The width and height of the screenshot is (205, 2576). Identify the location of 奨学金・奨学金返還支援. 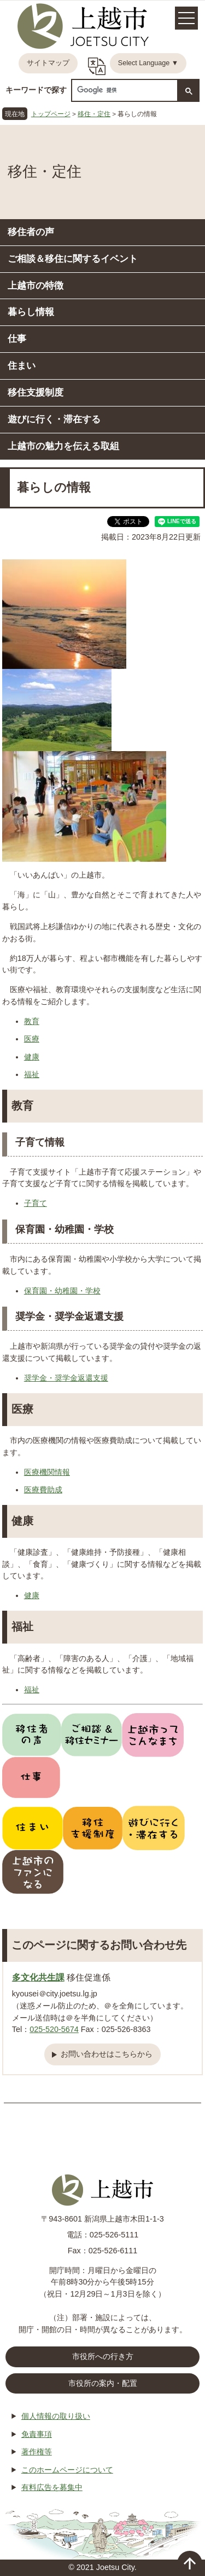
(66, 1377).